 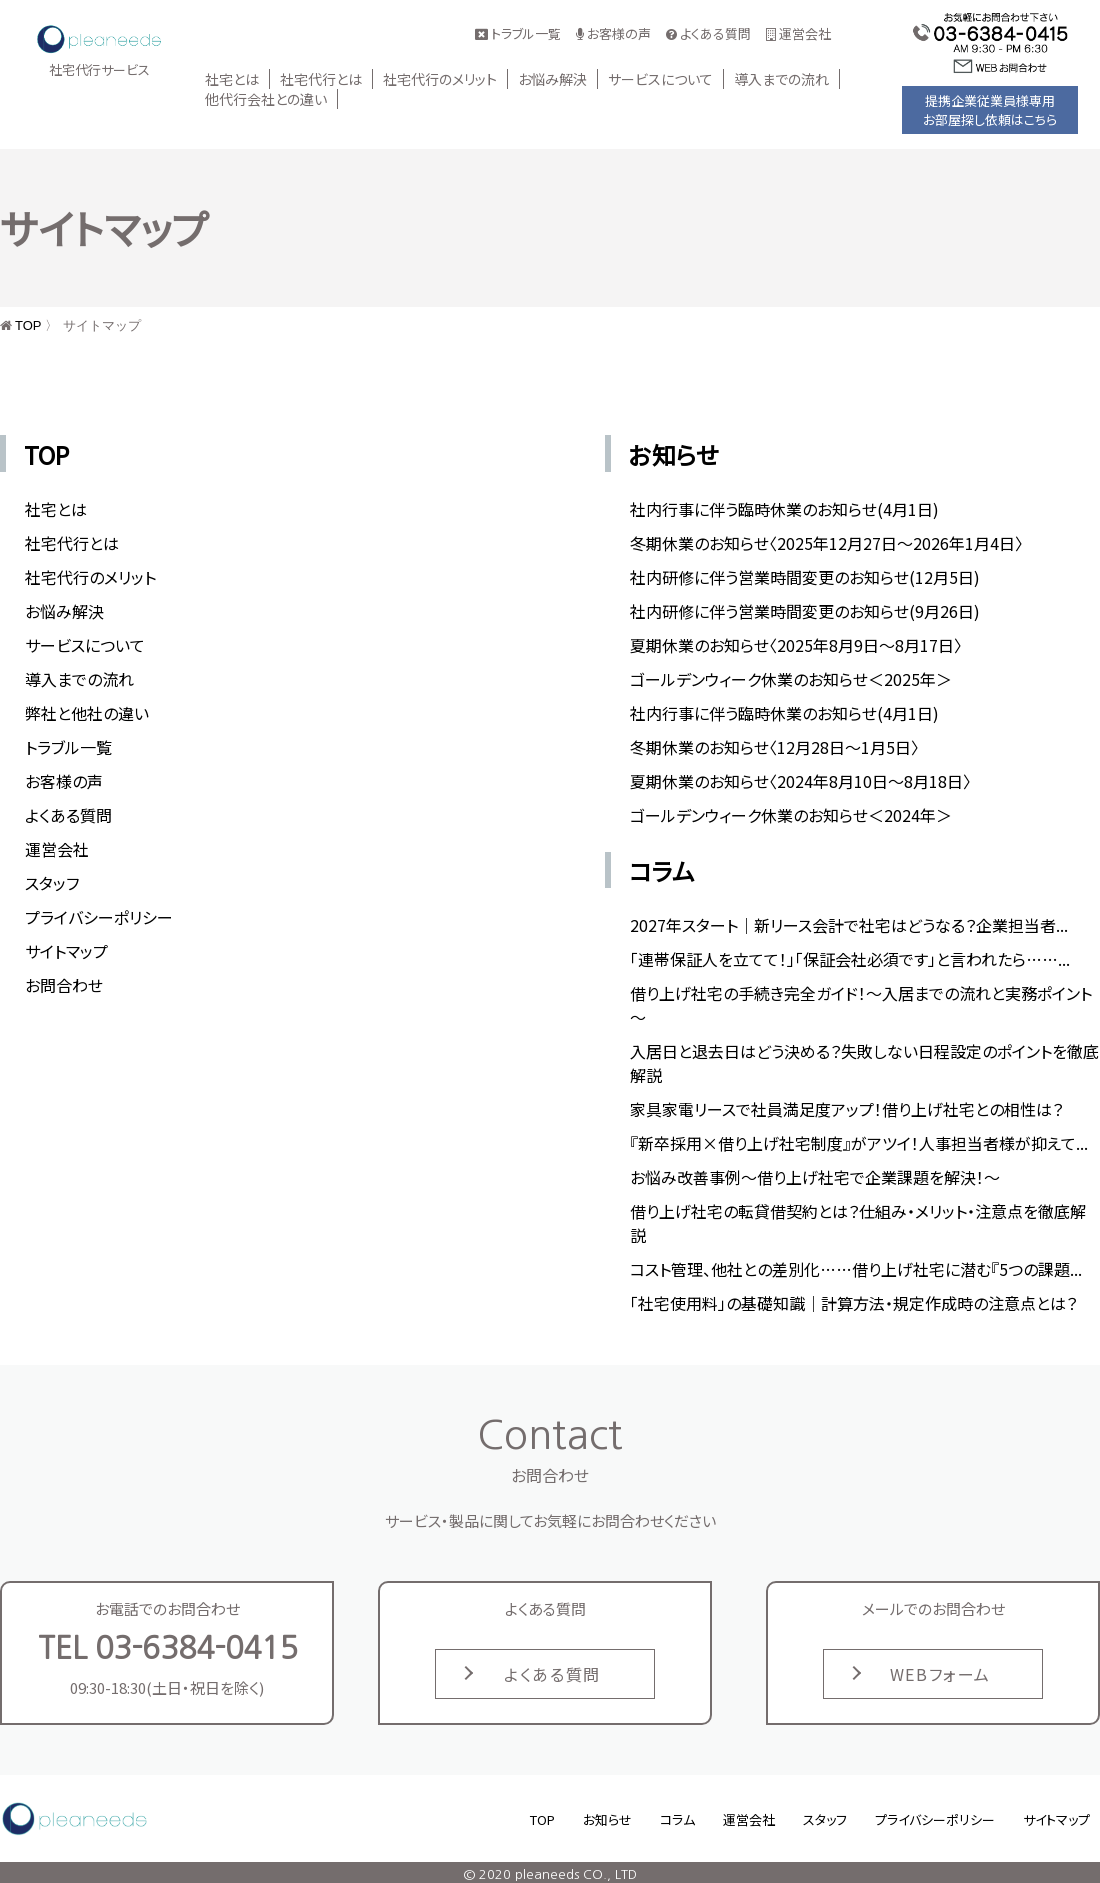 I want to click on サイトマップ, so click(x=66, y=951).